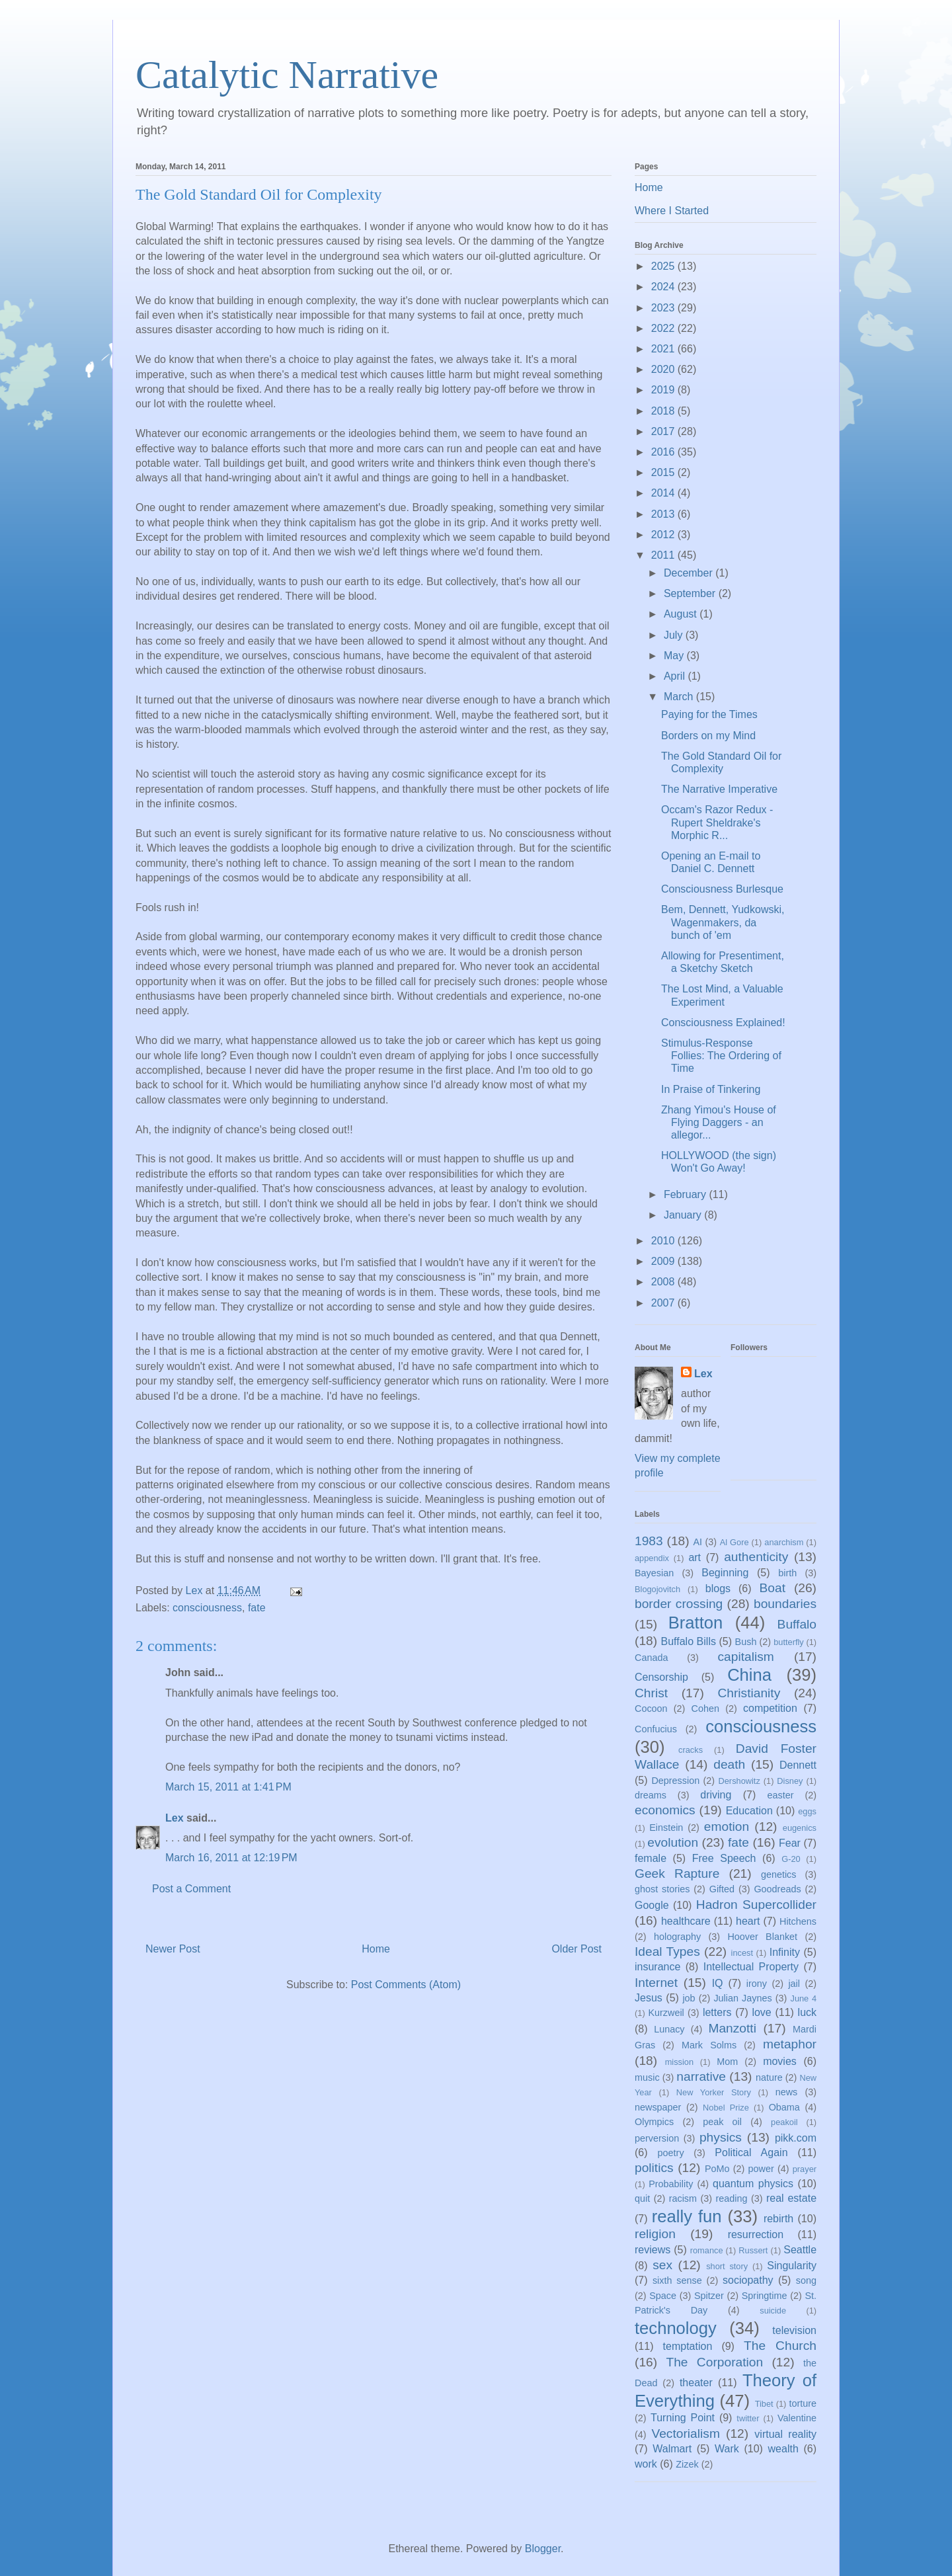  I want to click on Seattle, so click(799, 2249).